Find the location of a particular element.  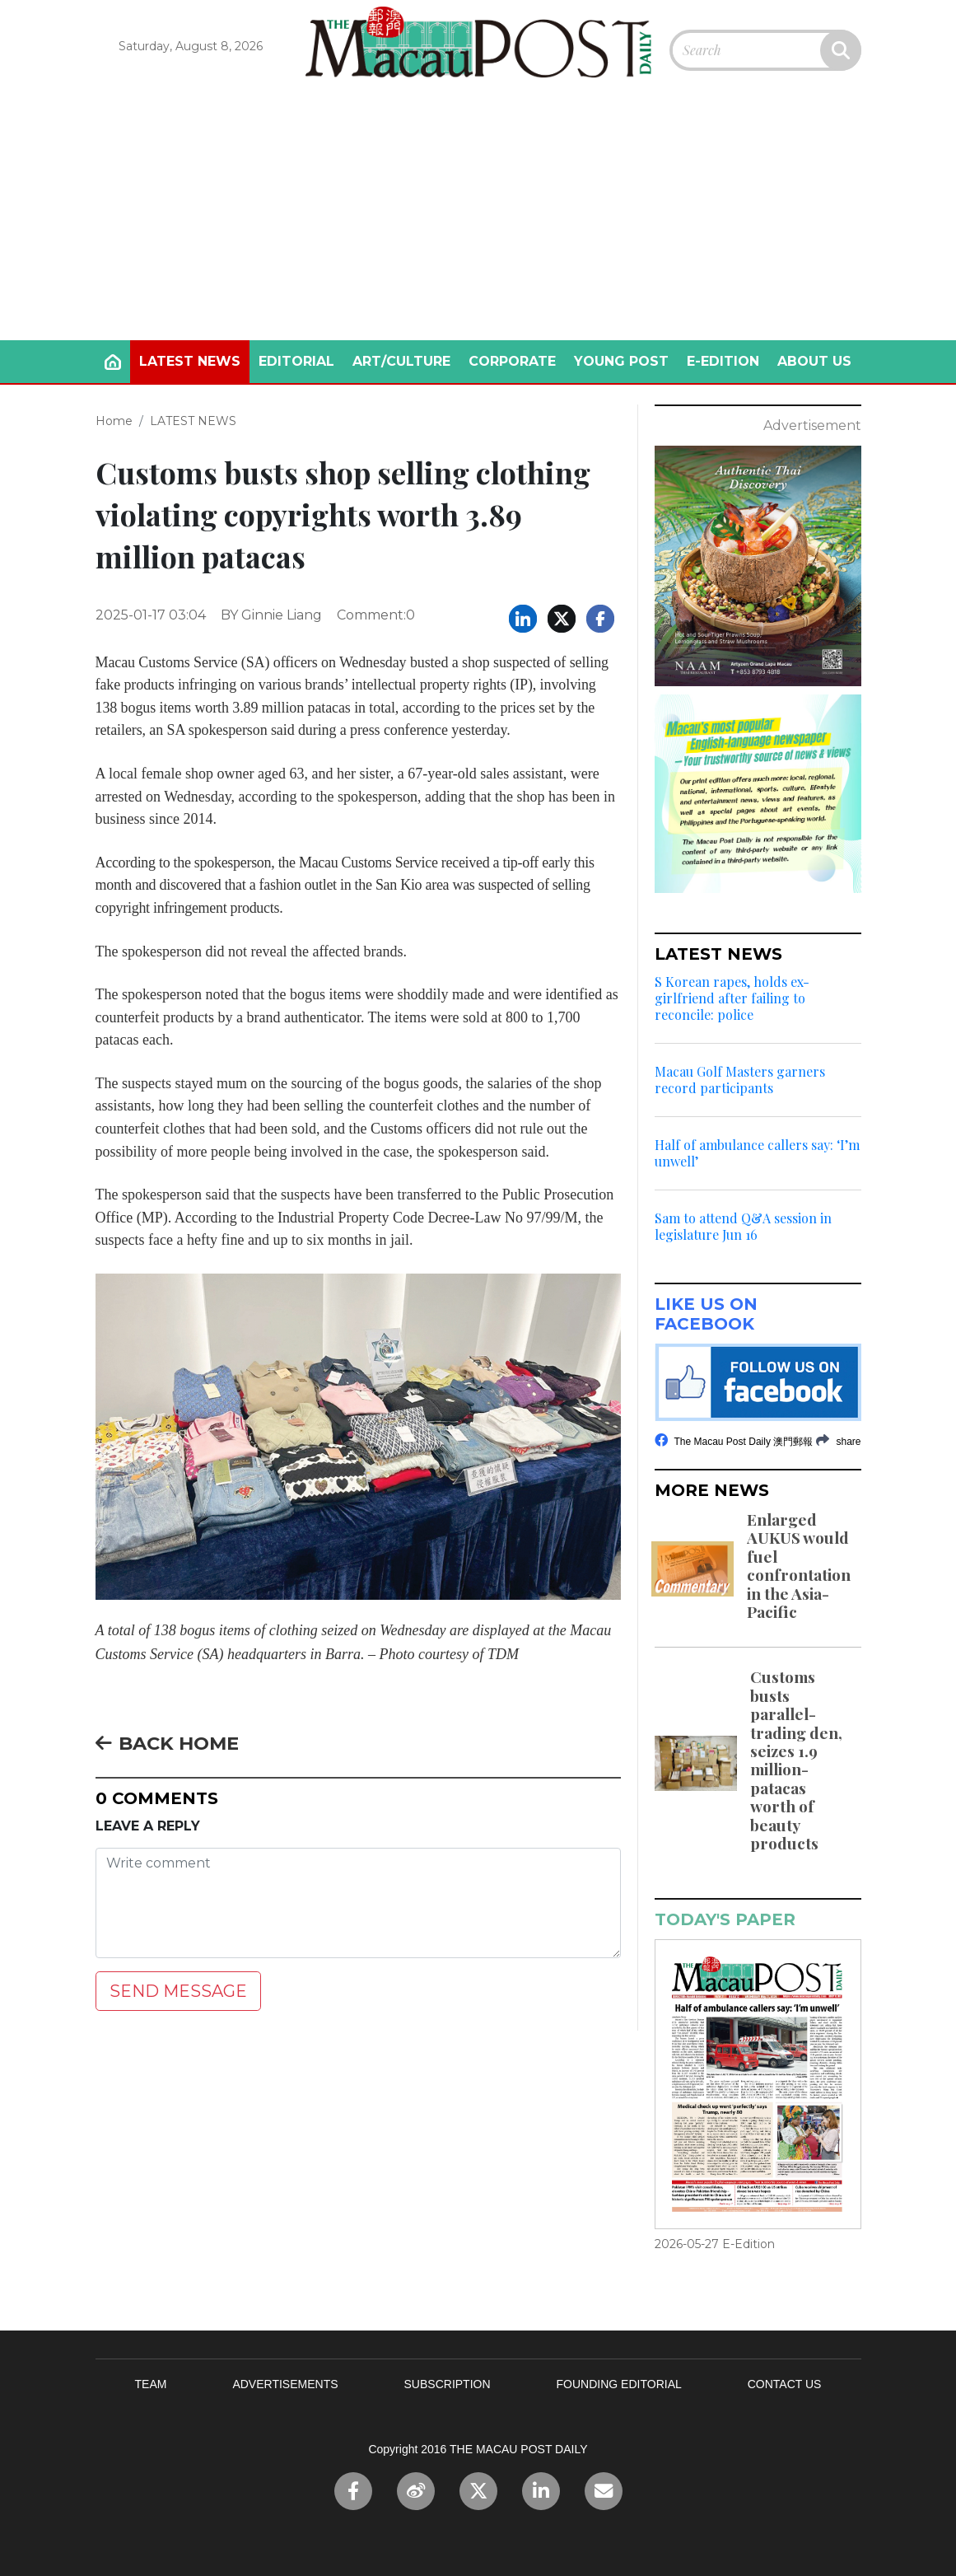

FOUNDING EDITORIAL is located at coordinates (619, 2384).